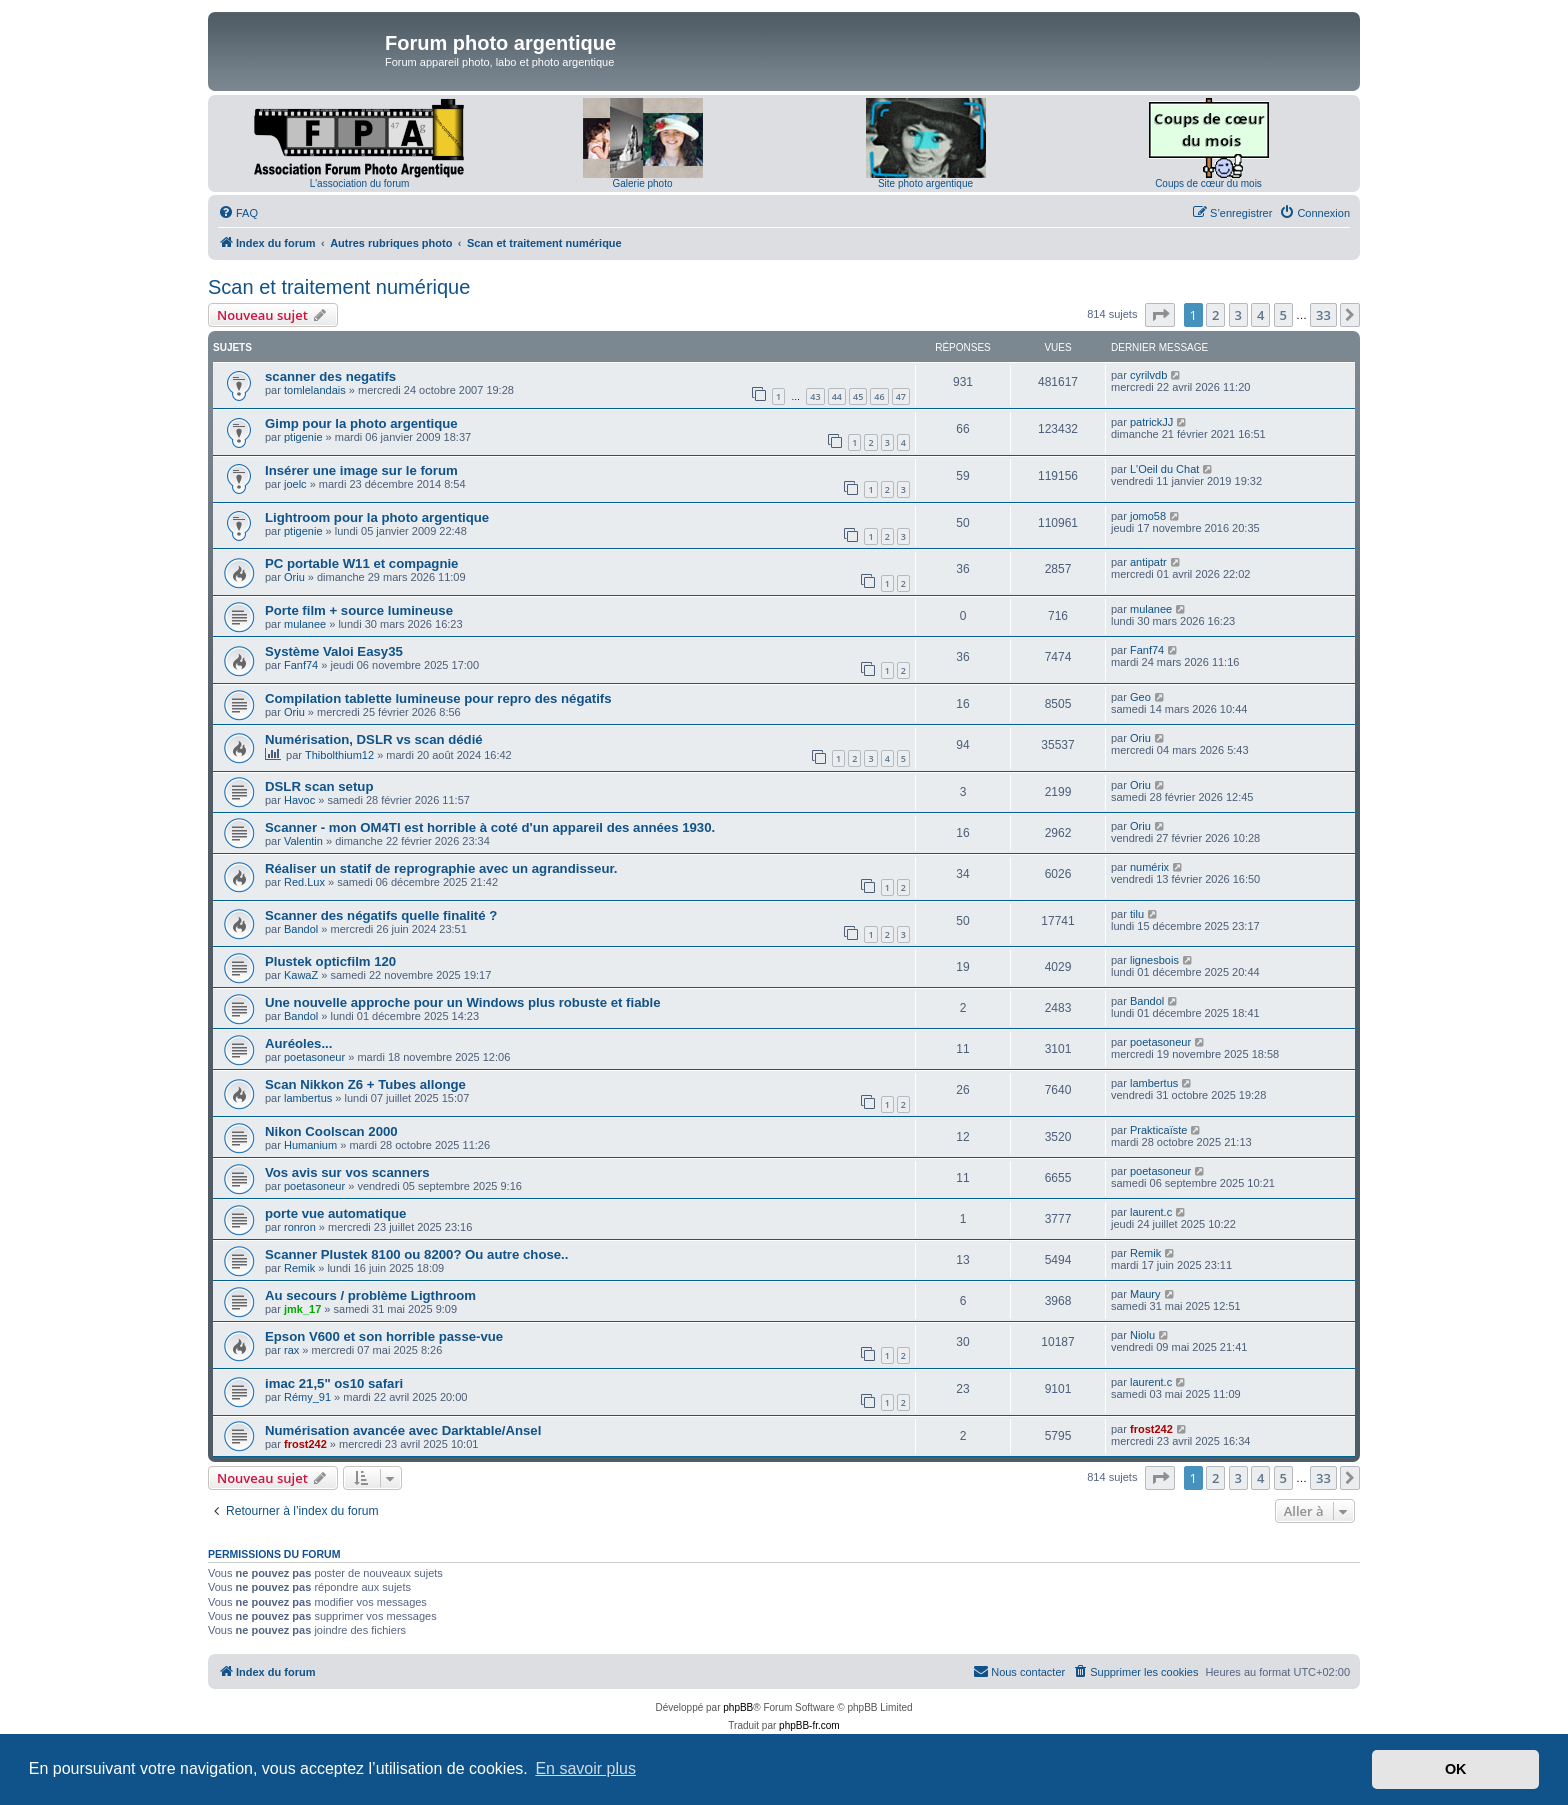 Image resolution: width=1568 pixels, height=1805 pixels. Describe the element at coordinates (1456, 1769) in the screenshot. I see `OK [button]` at that location.